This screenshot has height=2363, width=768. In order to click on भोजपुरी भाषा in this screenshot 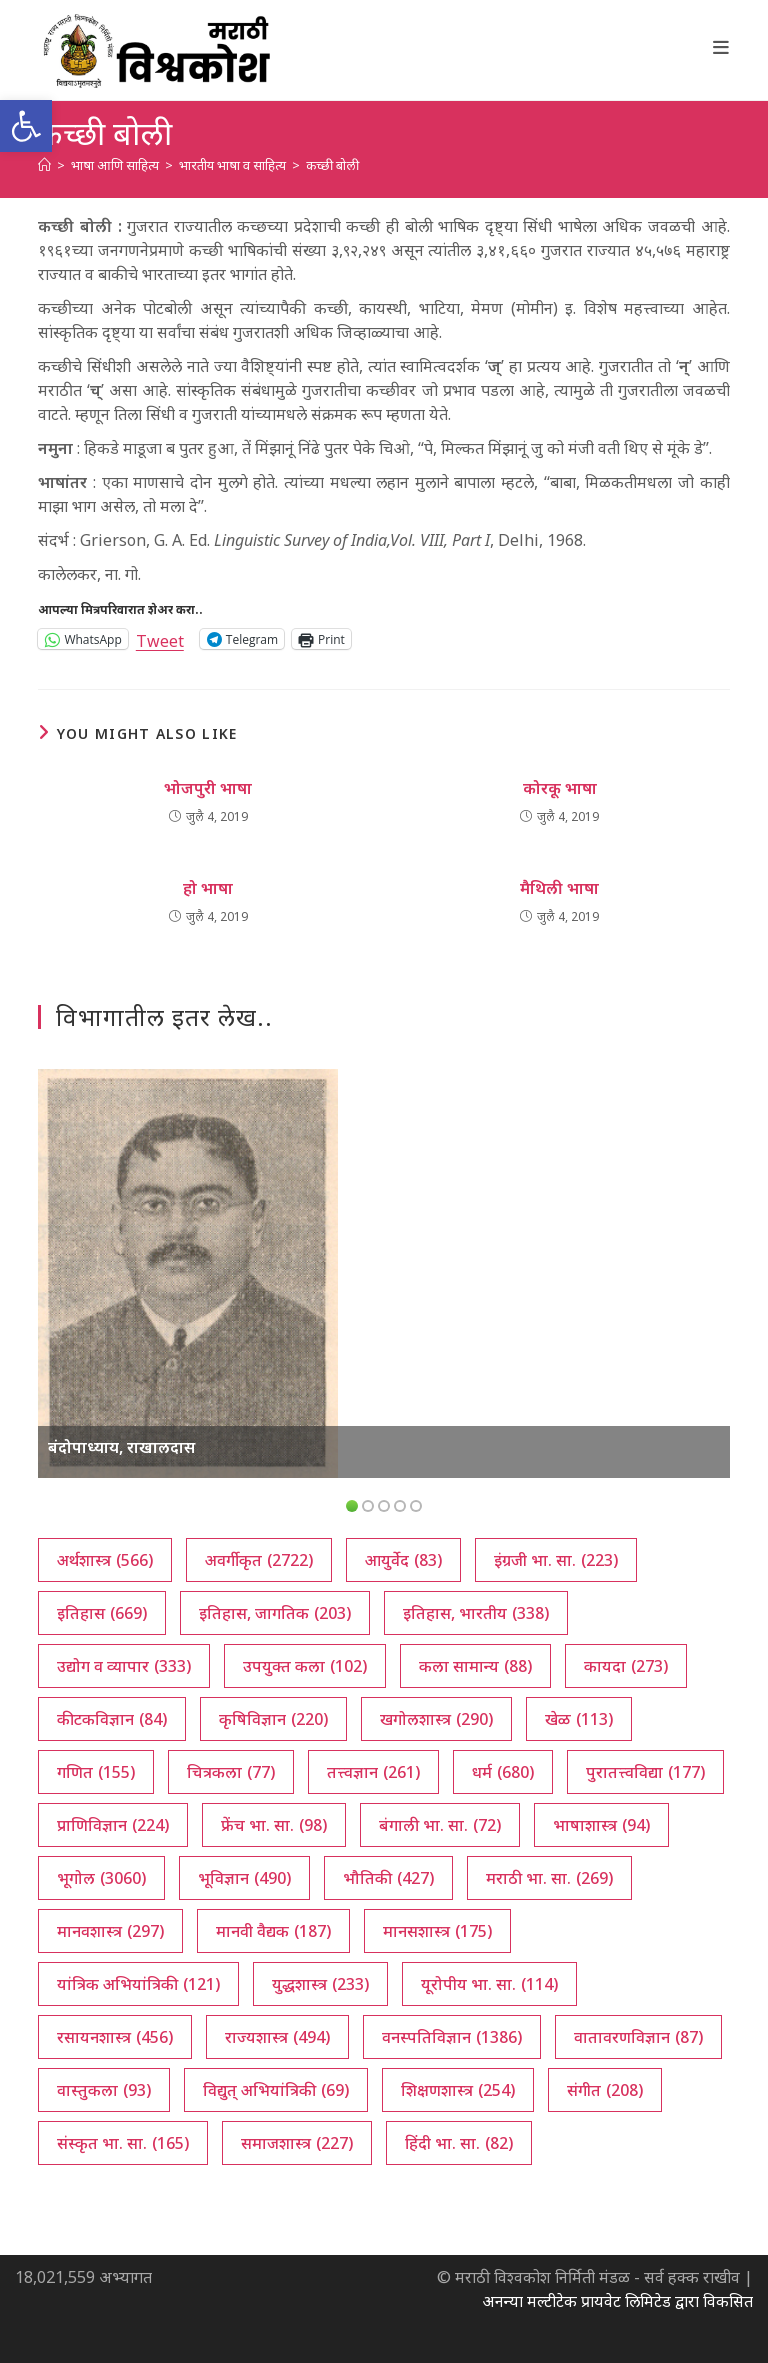, I will do `click(208, 788)`.